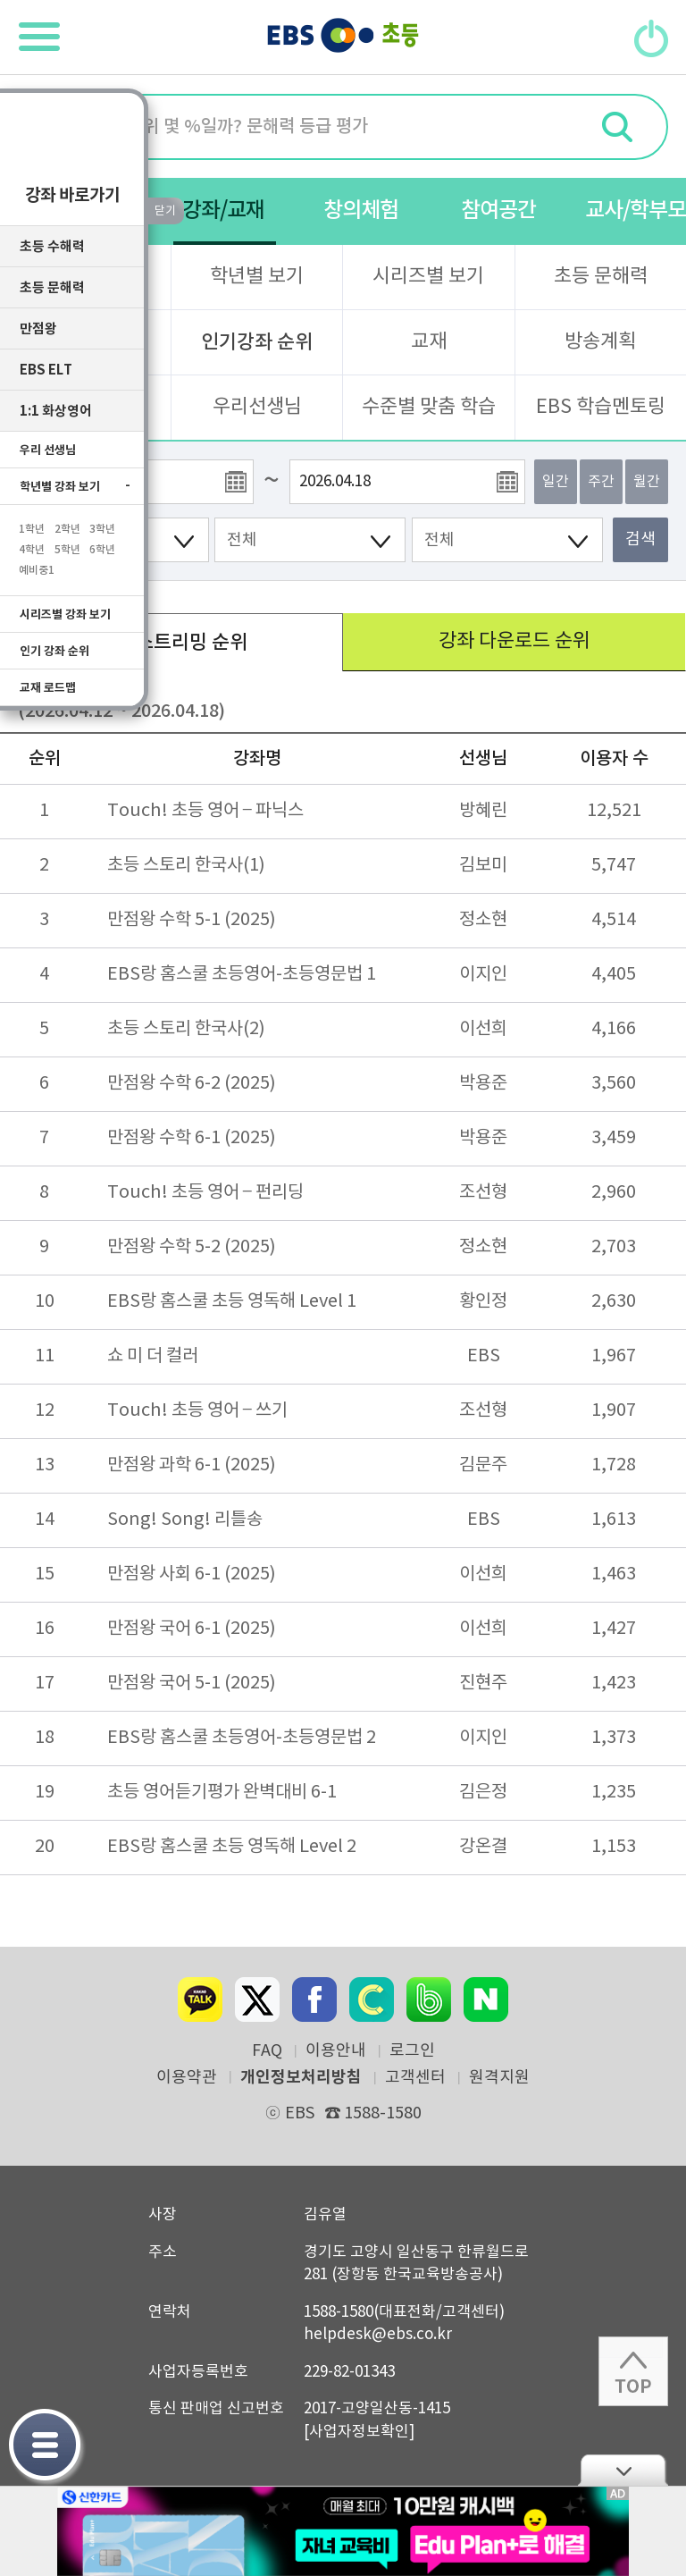 Image resolution: width=686 pixels, height=2576 pixels. What do you see at coordinates (32, 546) in the screenshot?
I see `4학년` at bounding box center [32, 546].